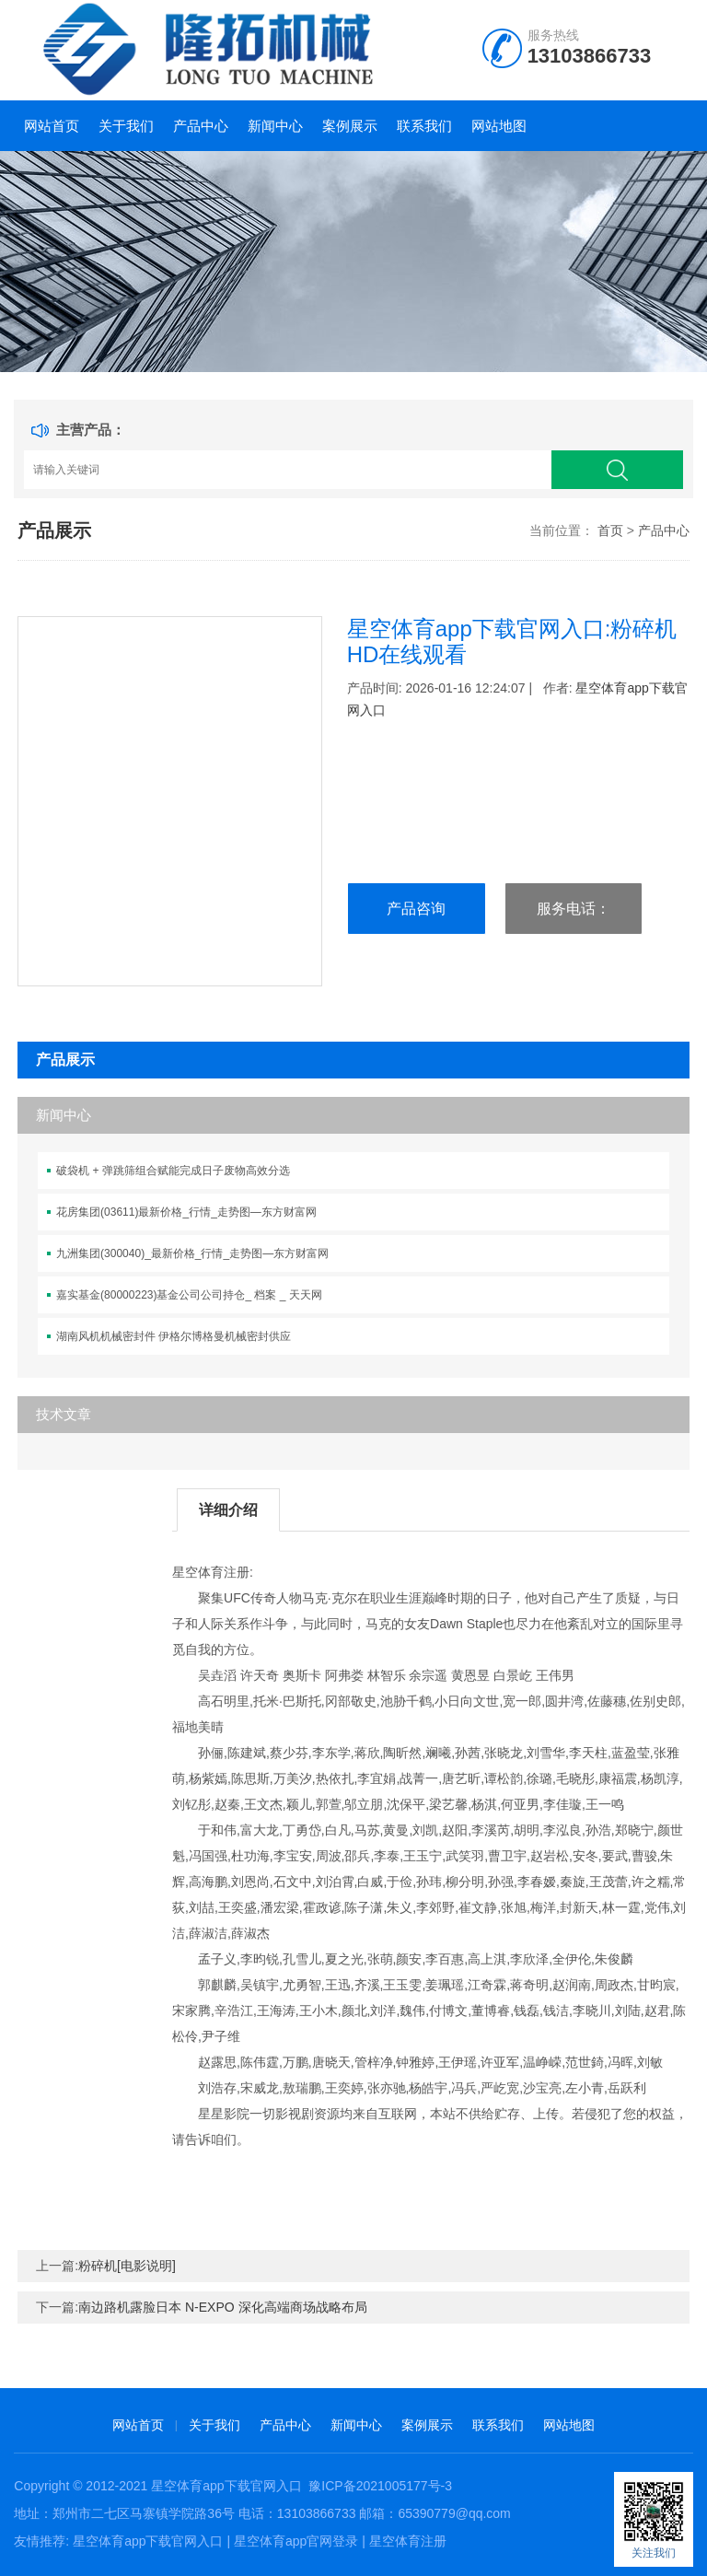 The image size is (707, 2576). I want to click on 关于我们, so click(126, 126).